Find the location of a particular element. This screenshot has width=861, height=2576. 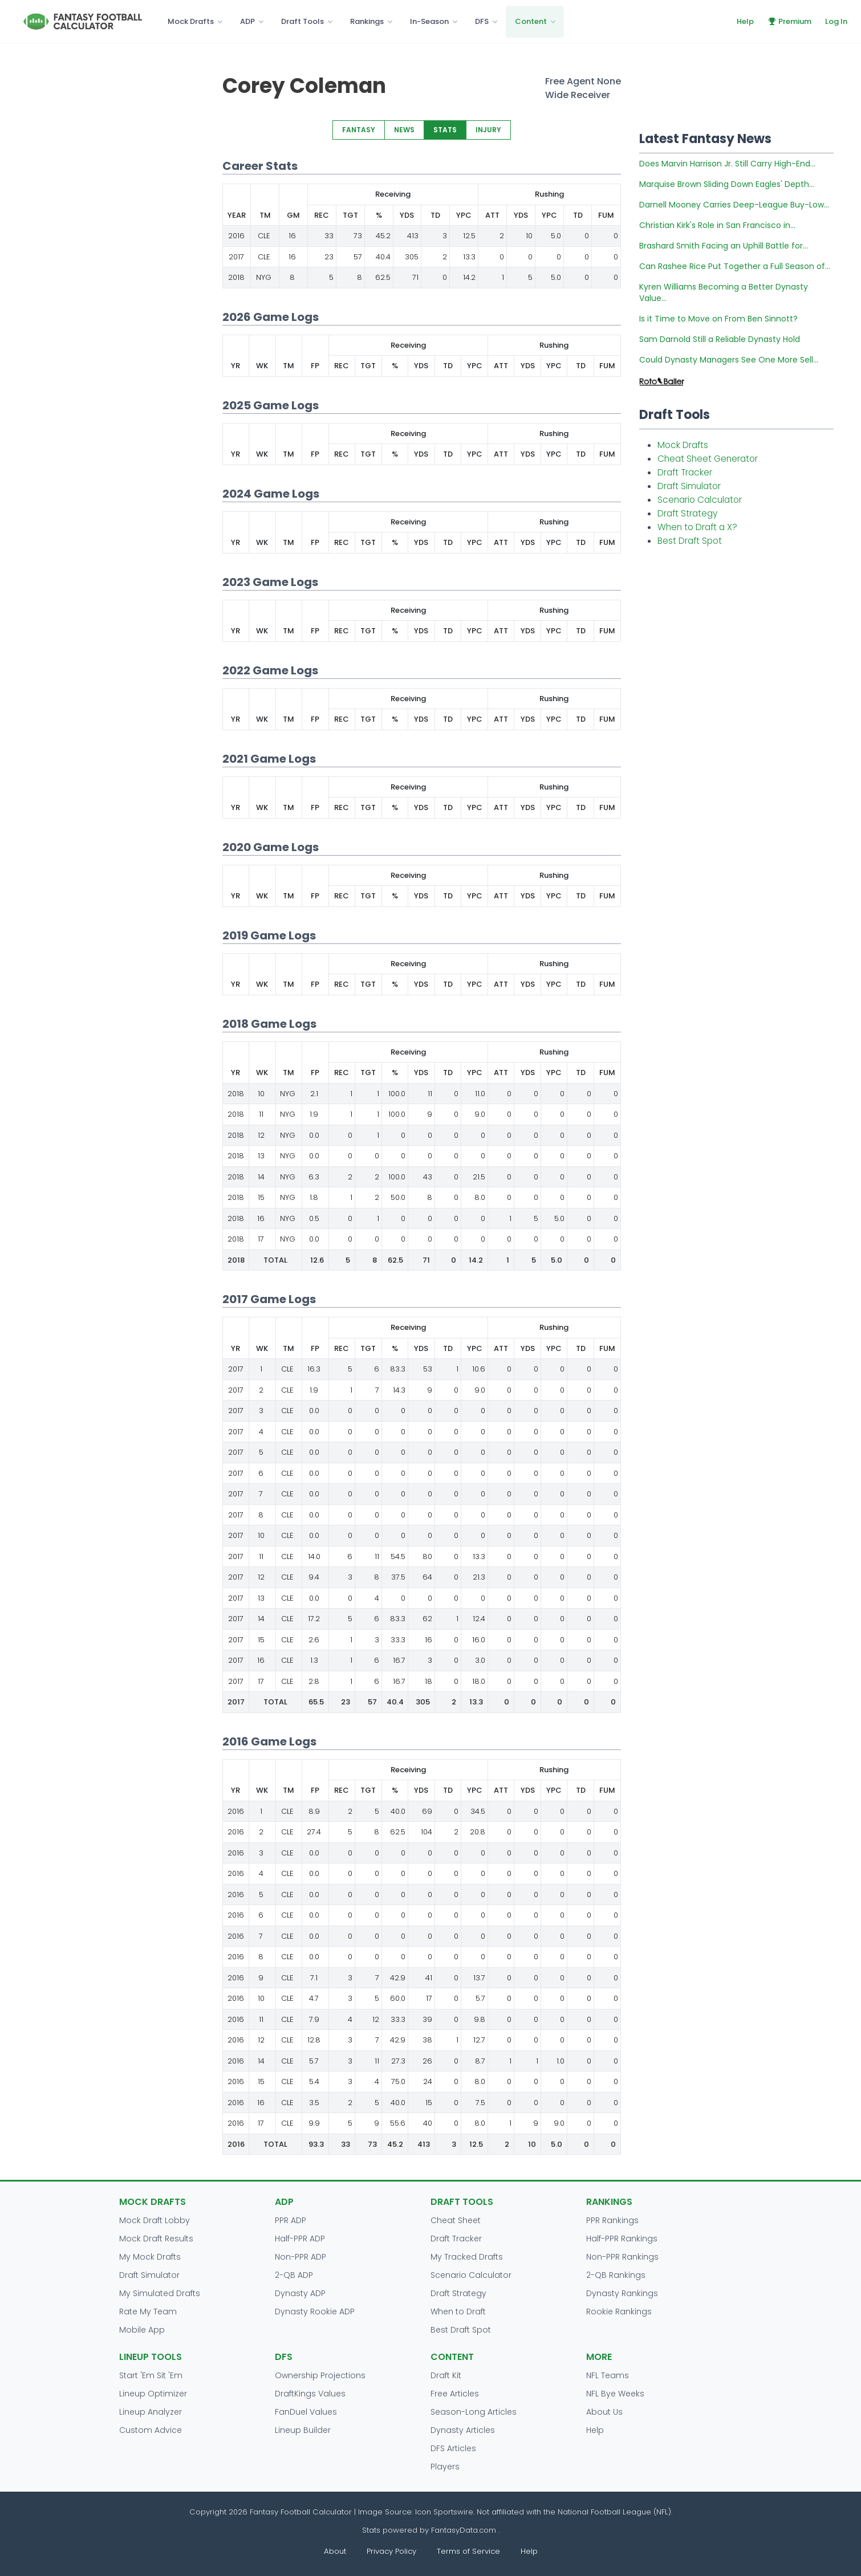

Privacy Policy is located at coordinates (391, 2551).